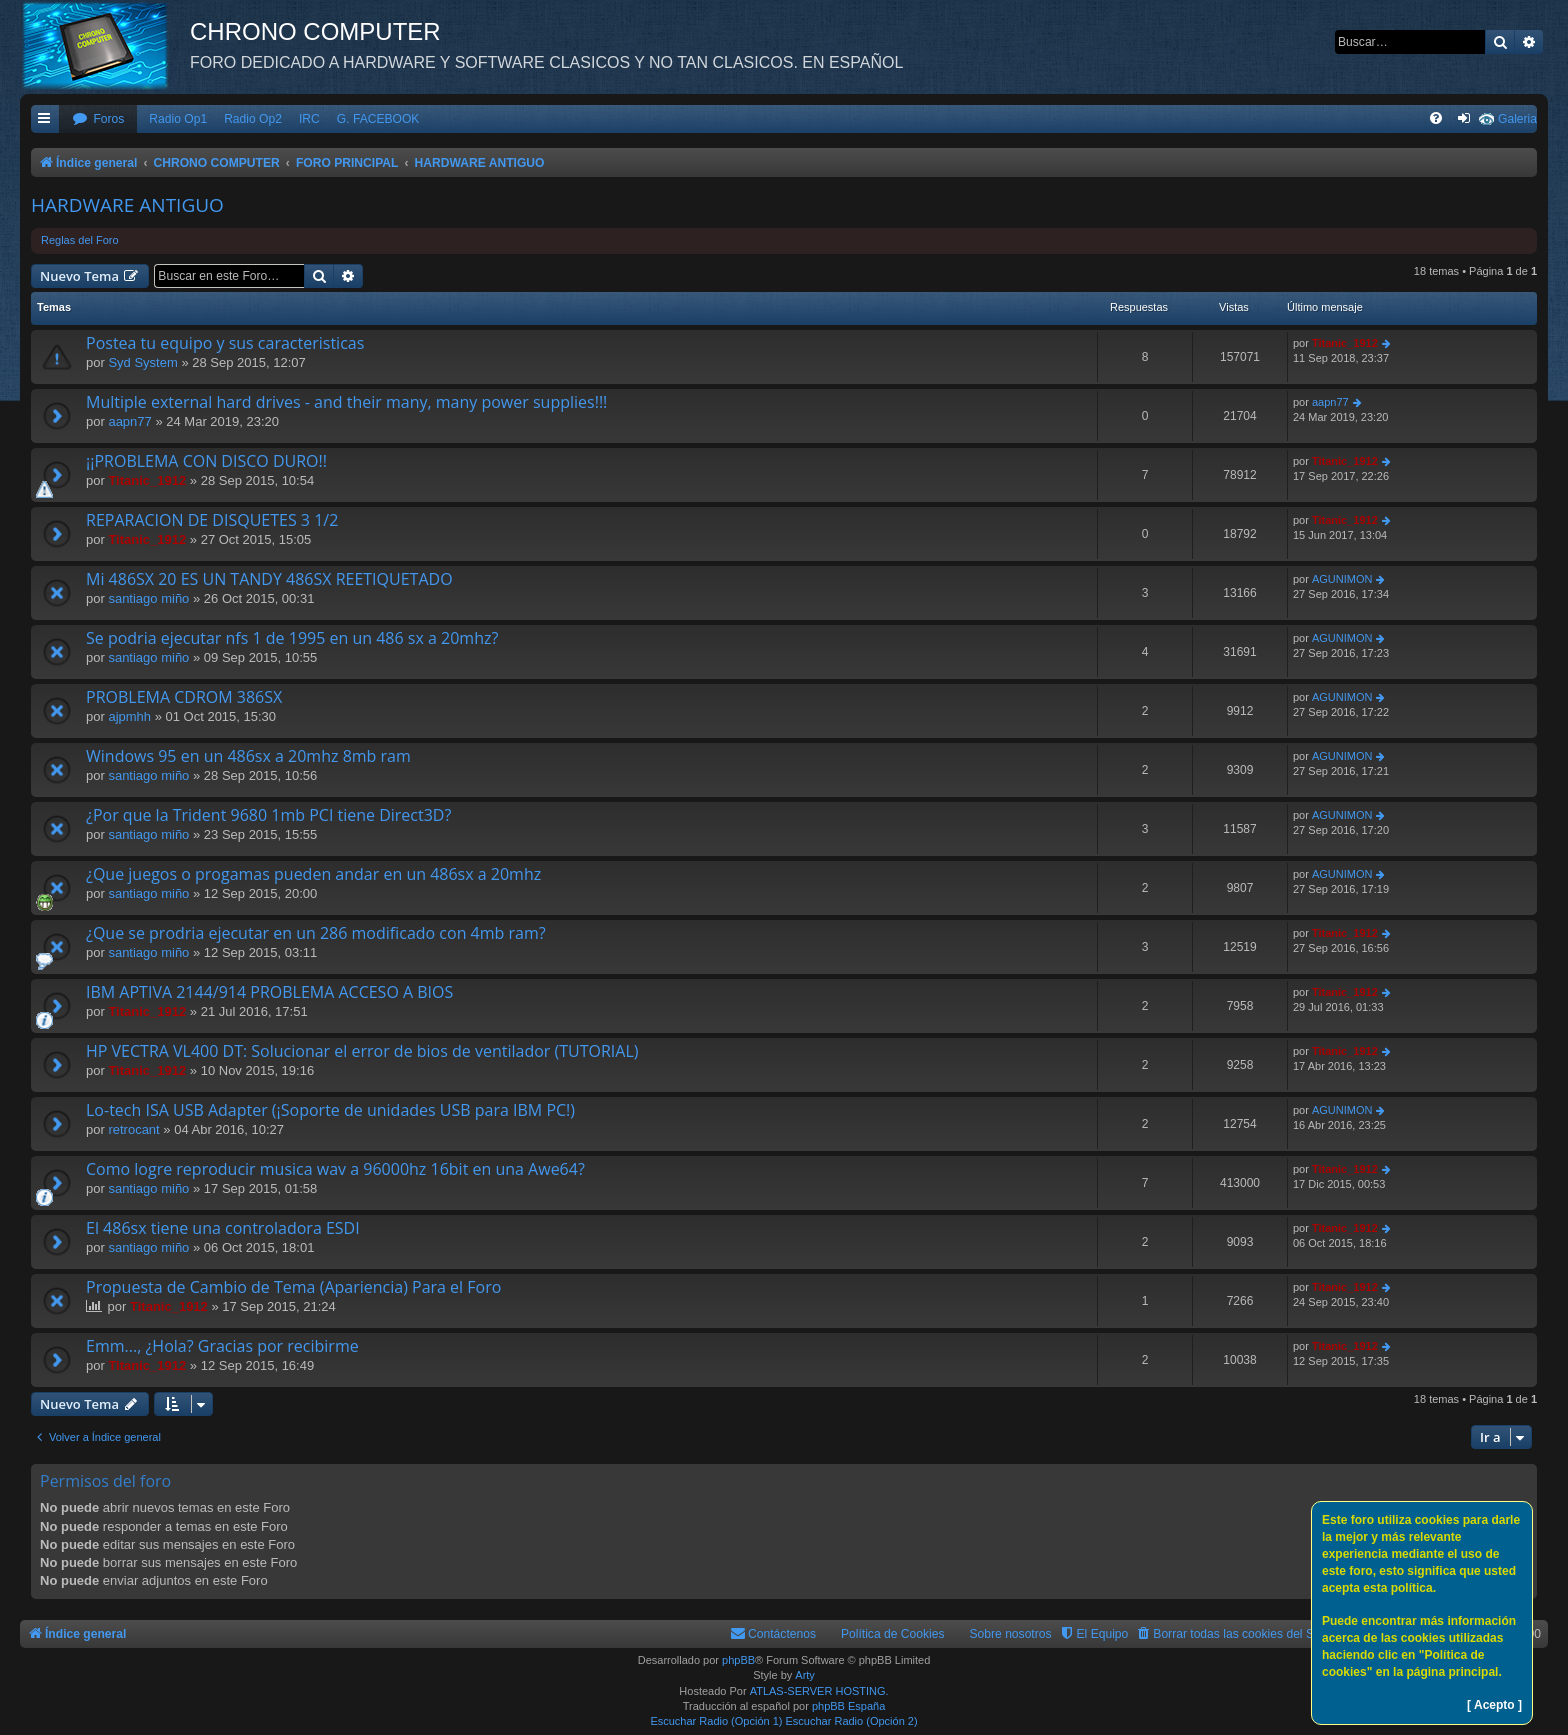  Describe the element at coordinates (129, 716) in the screenshot. I see `ajpmhh` at that location.